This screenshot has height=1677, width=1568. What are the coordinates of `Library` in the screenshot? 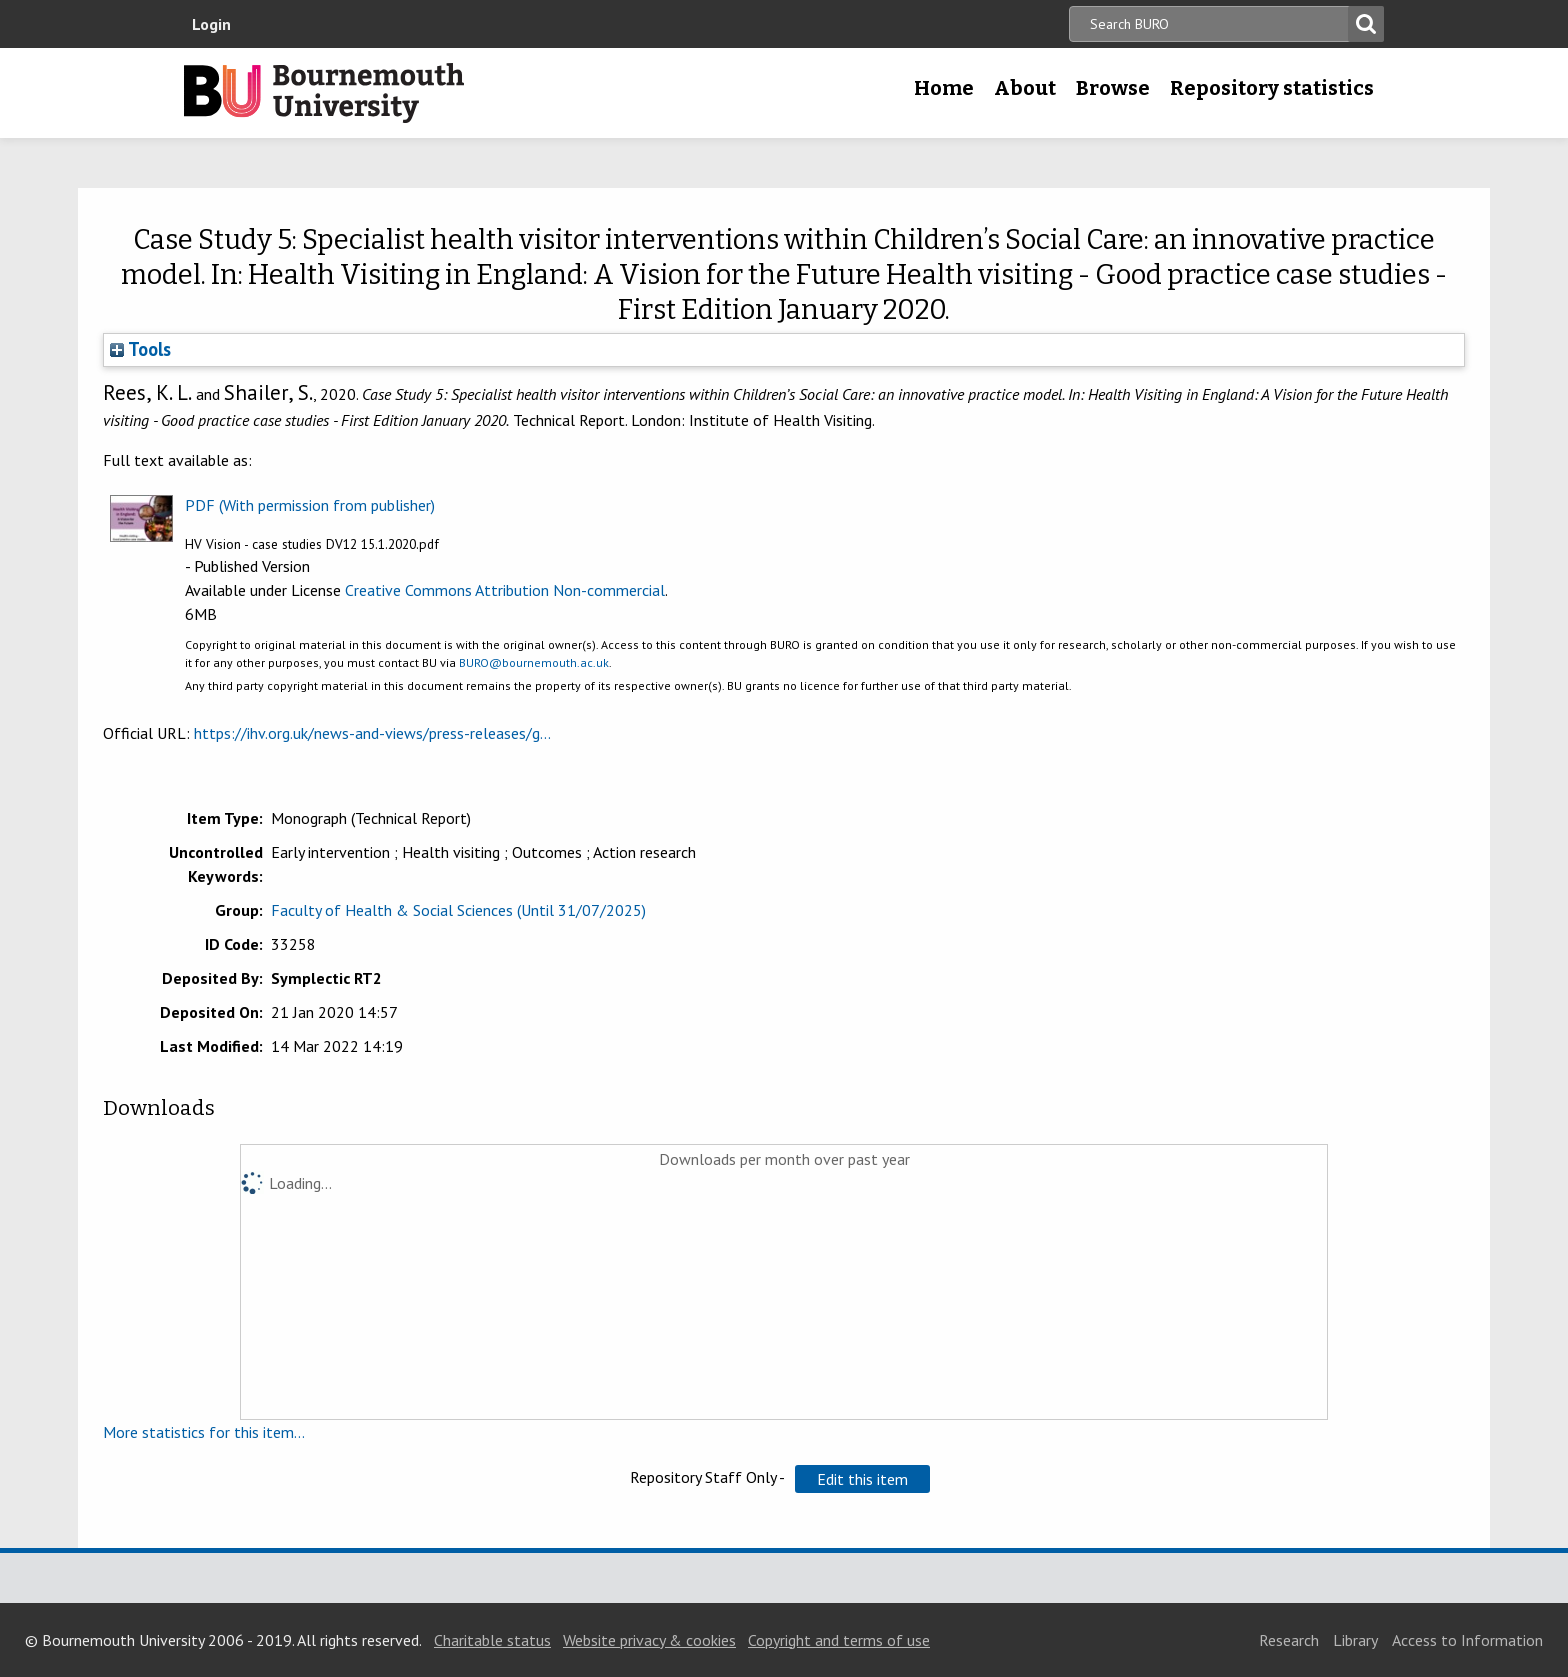 It's located at (1355, 1640).